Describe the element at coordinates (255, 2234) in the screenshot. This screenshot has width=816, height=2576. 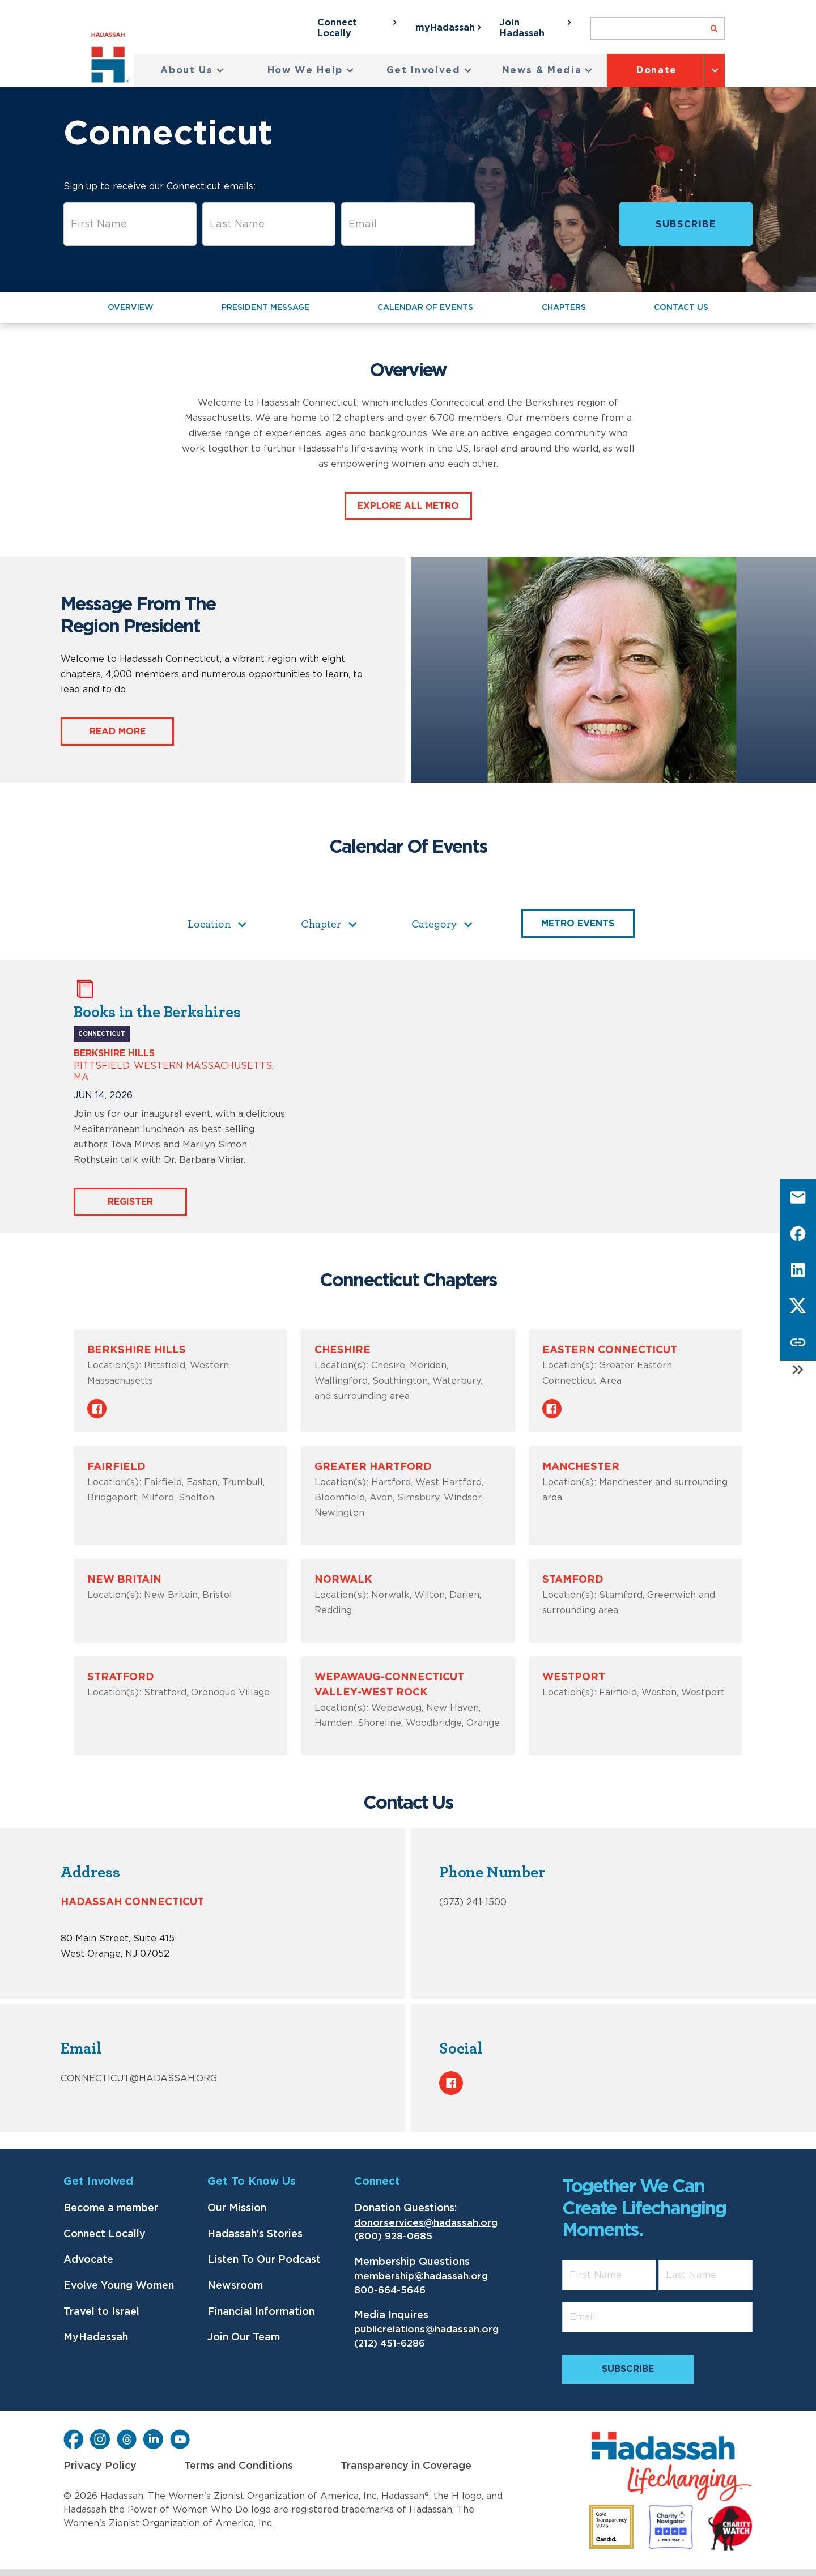
I see `Hadassah’s Stories` at that location.